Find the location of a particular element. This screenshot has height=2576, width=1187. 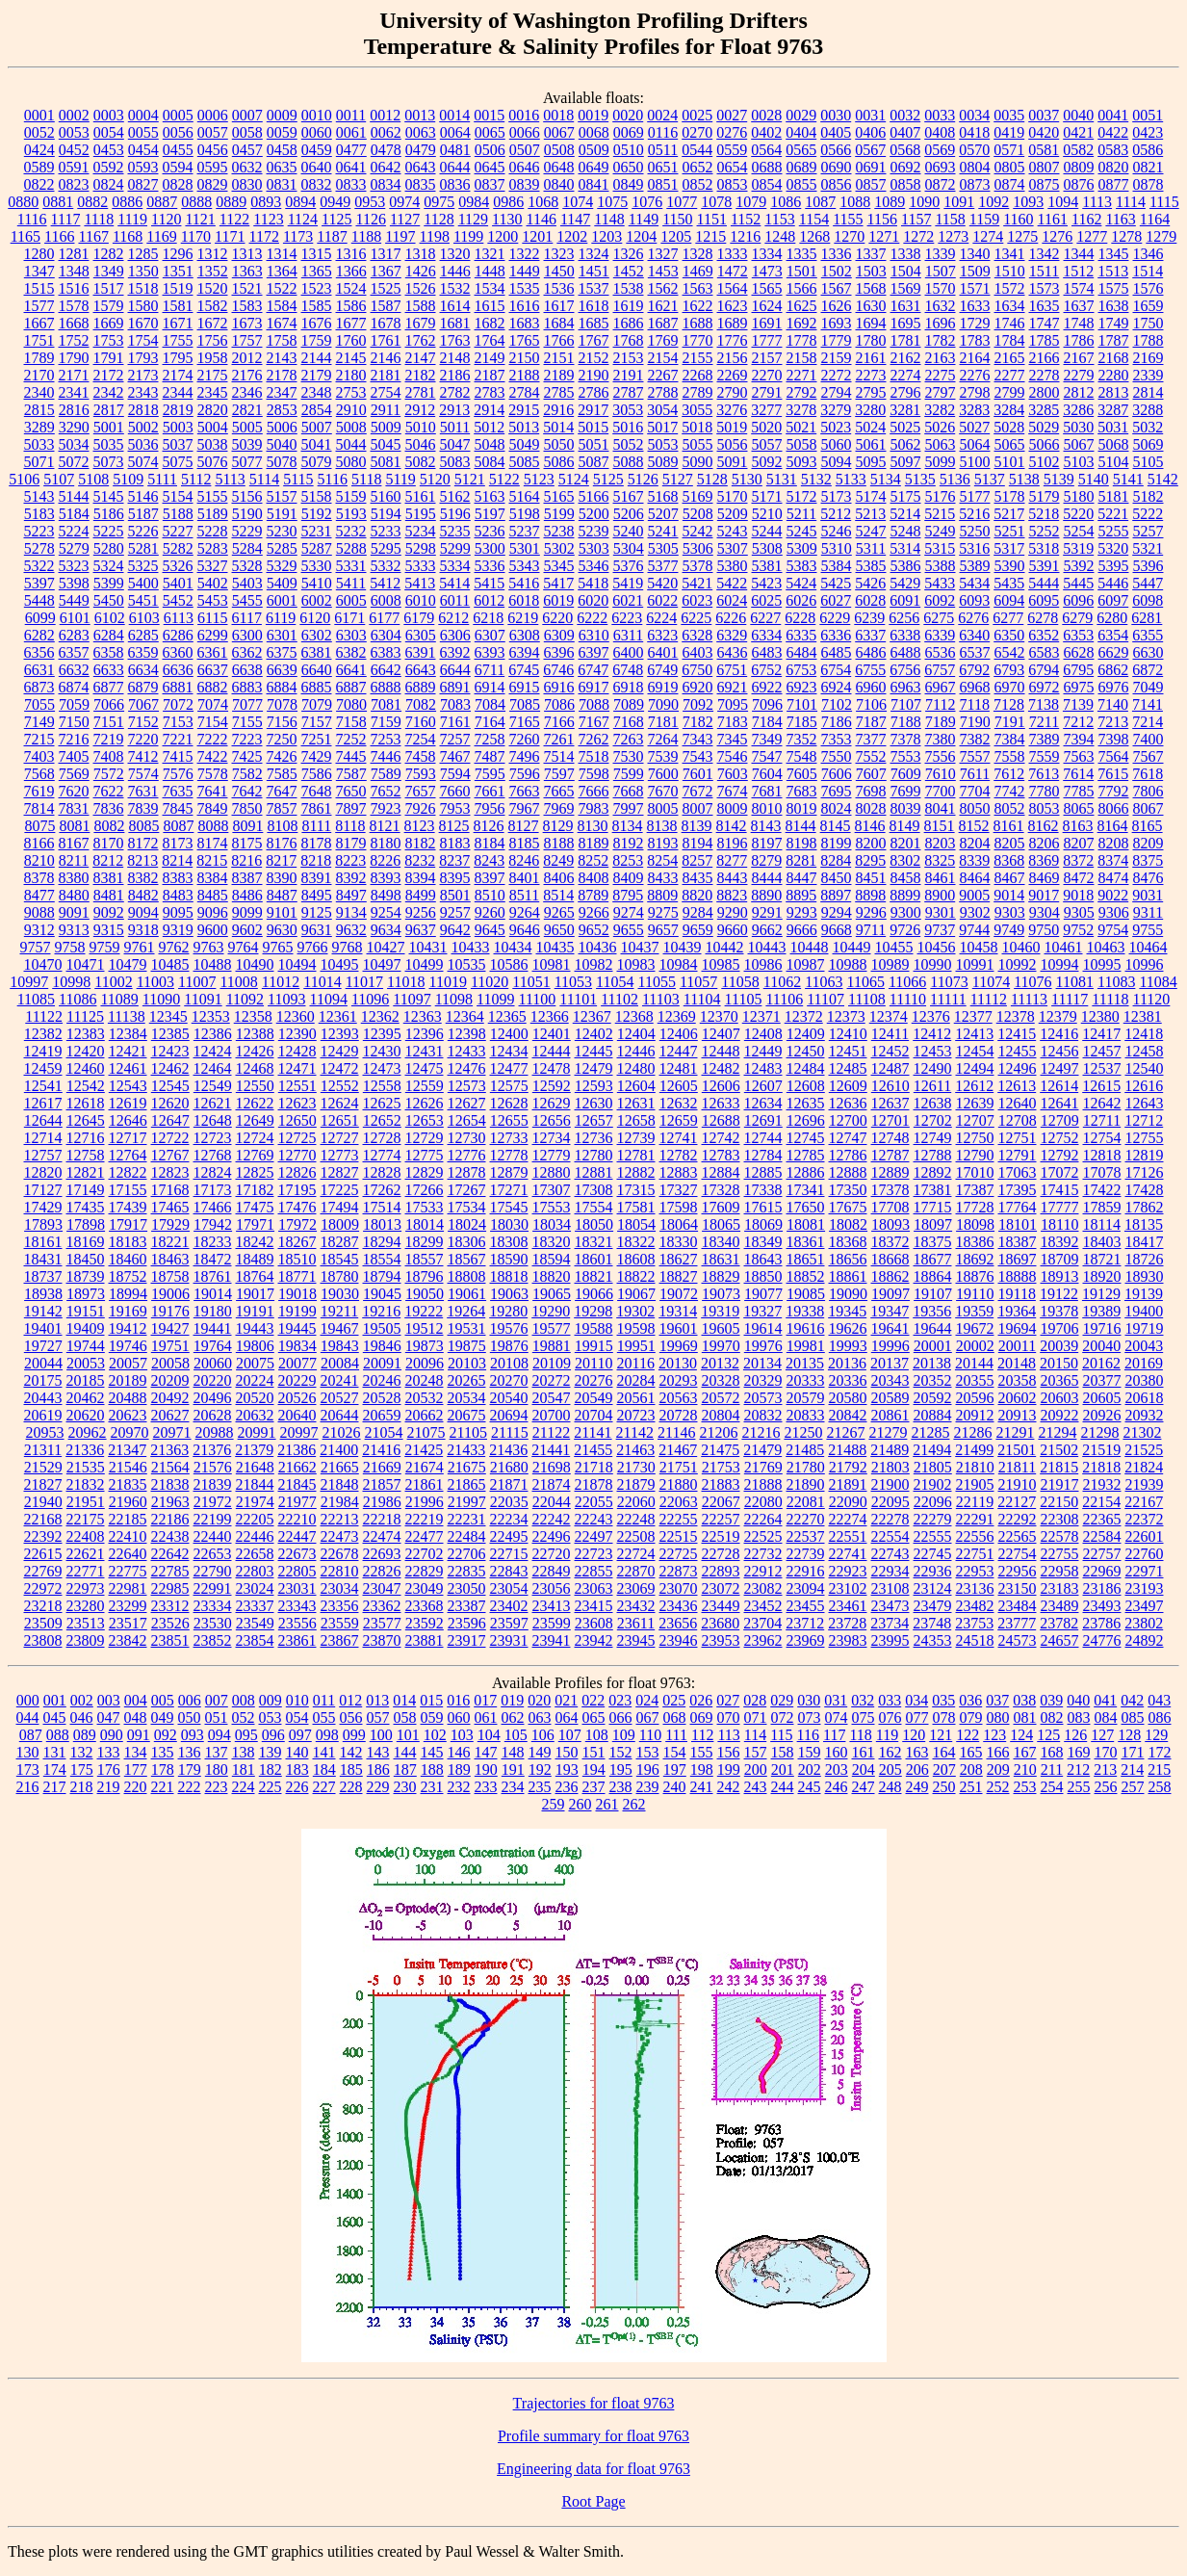

8223 is located at coordinates (350, 860).